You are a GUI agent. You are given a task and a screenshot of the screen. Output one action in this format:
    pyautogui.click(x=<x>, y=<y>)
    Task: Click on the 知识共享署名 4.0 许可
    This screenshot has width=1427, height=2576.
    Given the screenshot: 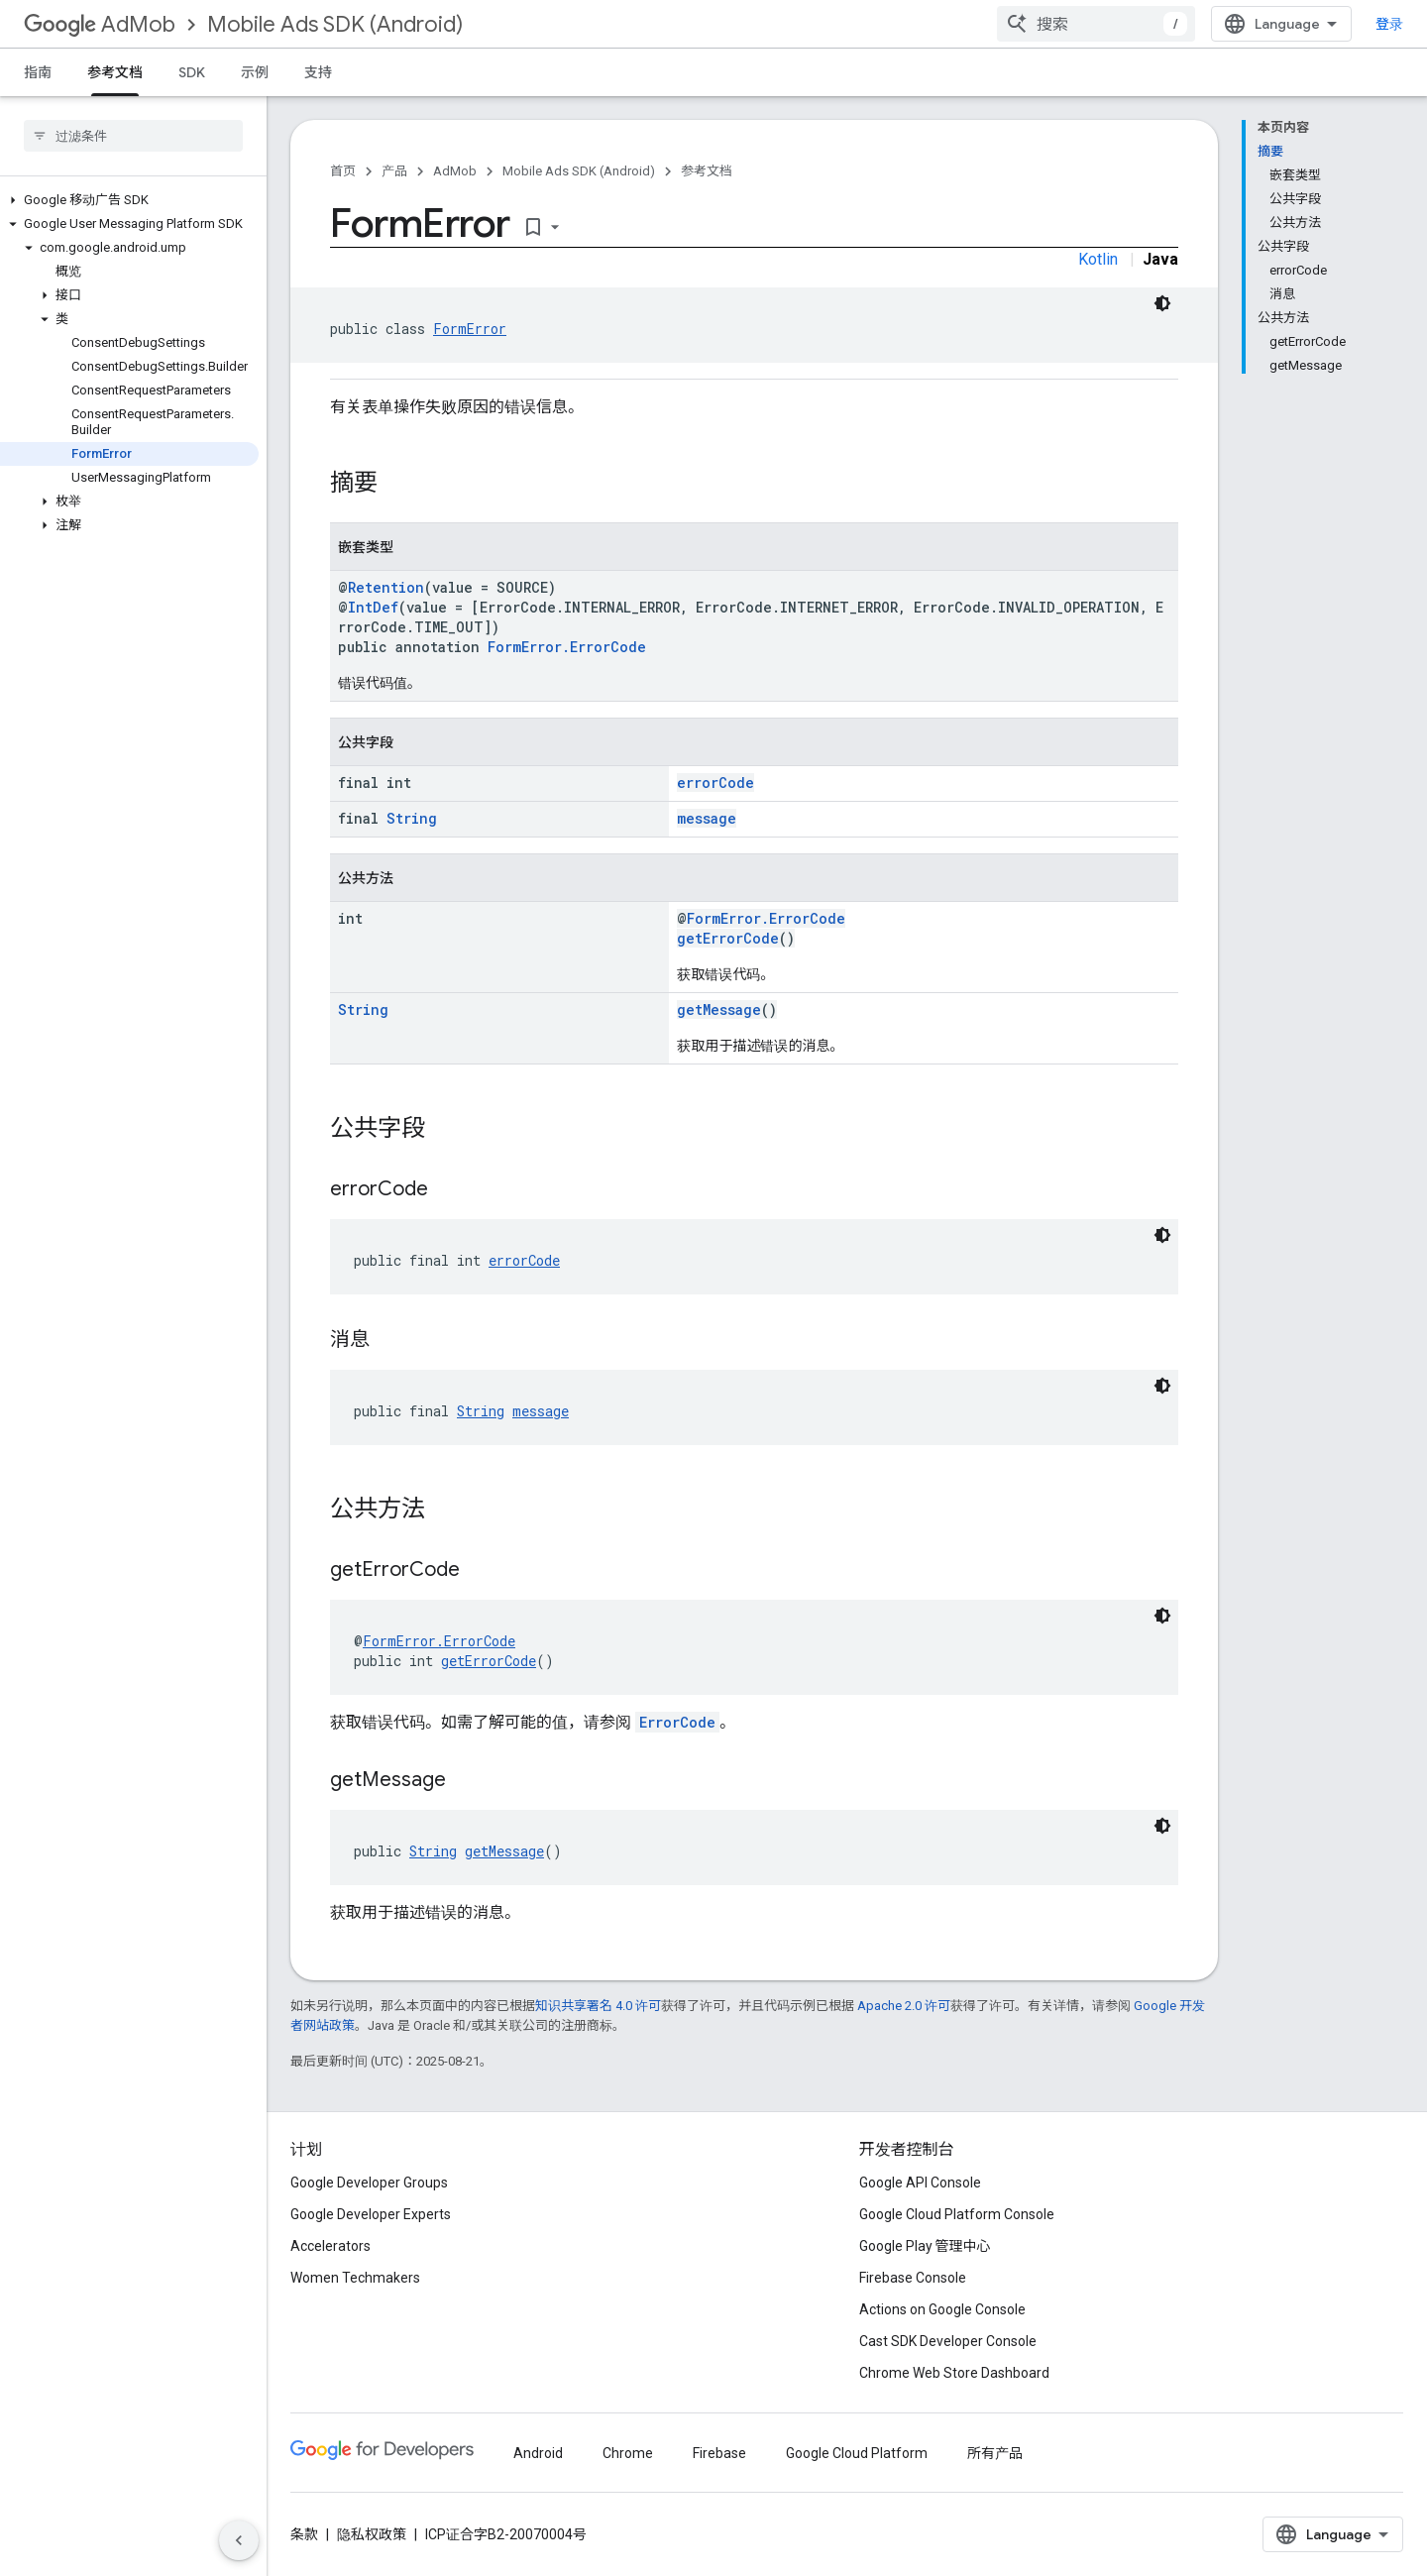 What is the action you would take?
    pyautogui.click(x=598, y=2005)
    